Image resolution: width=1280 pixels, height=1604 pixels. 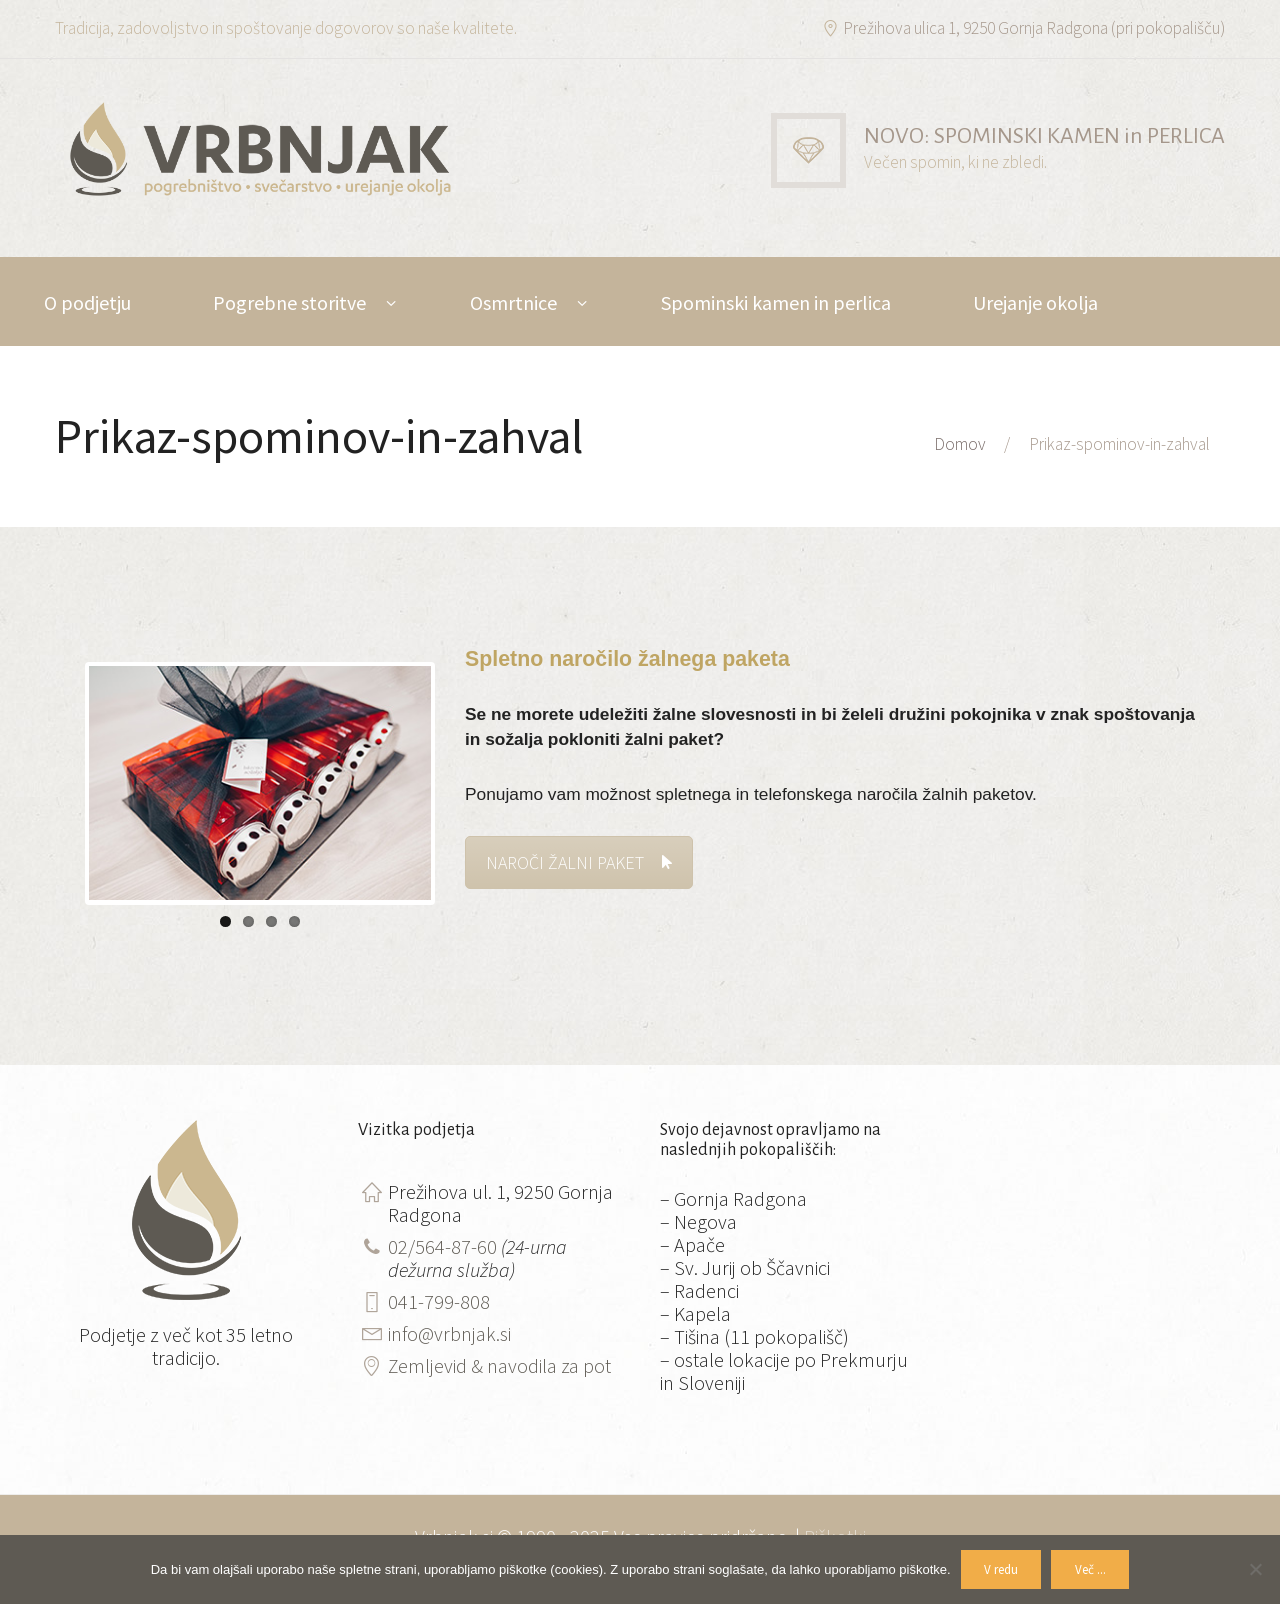 I want to click on O podjetju, so click(x=87, y=302).